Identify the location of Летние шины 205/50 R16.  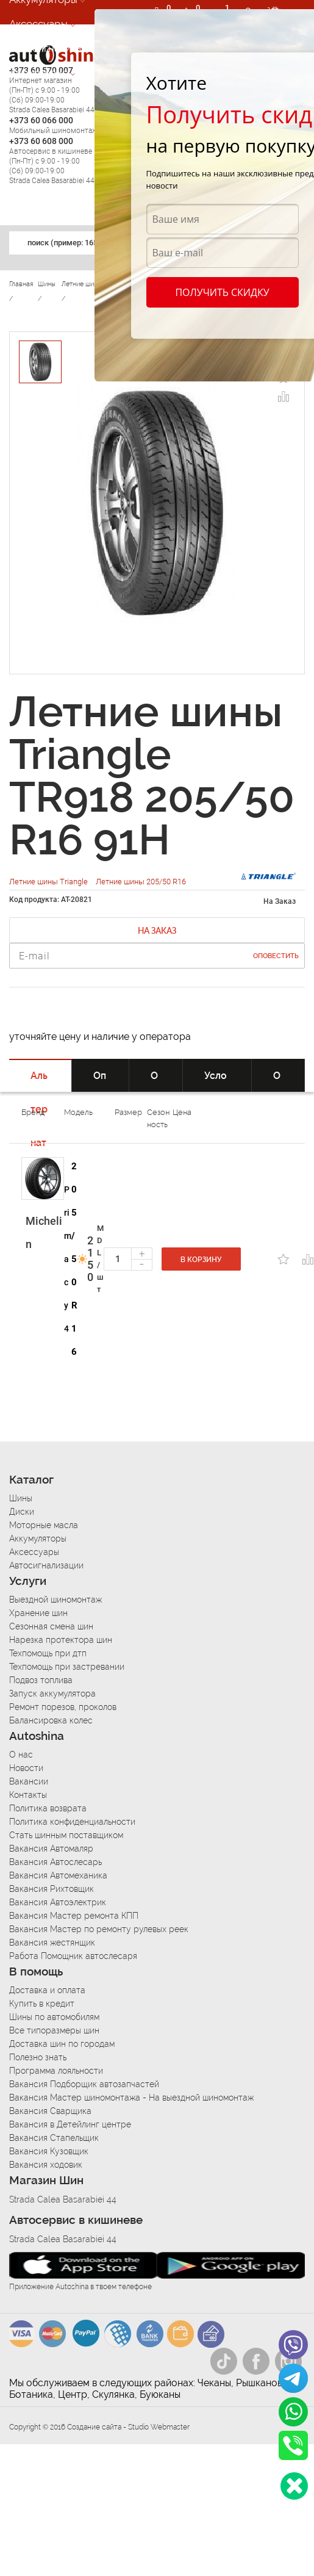
(141, 881).